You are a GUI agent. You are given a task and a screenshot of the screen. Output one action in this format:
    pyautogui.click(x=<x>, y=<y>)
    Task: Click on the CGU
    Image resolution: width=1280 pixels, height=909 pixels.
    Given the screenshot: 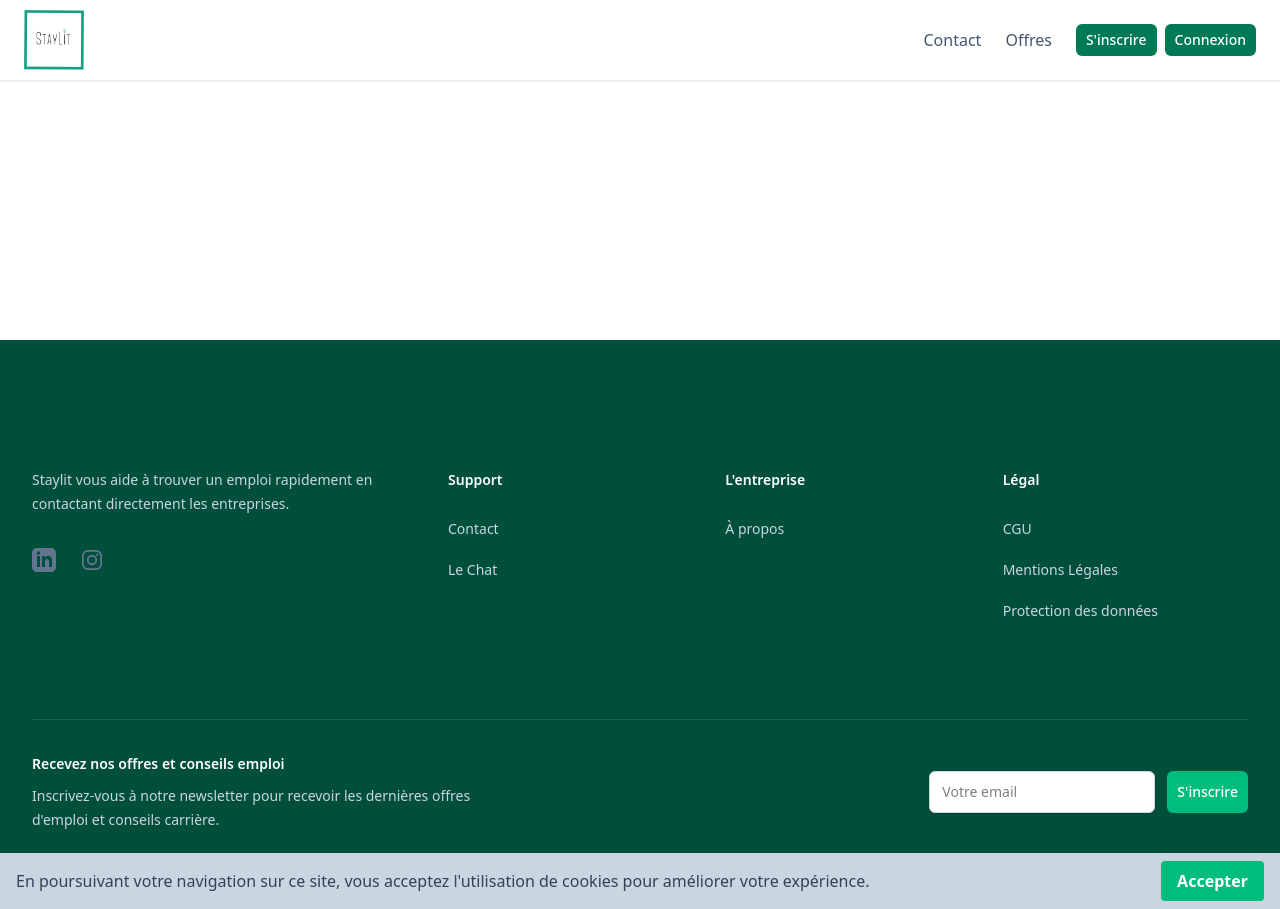 What is the action you would take?
    pyautogui.click(x=1017, y=528)
    